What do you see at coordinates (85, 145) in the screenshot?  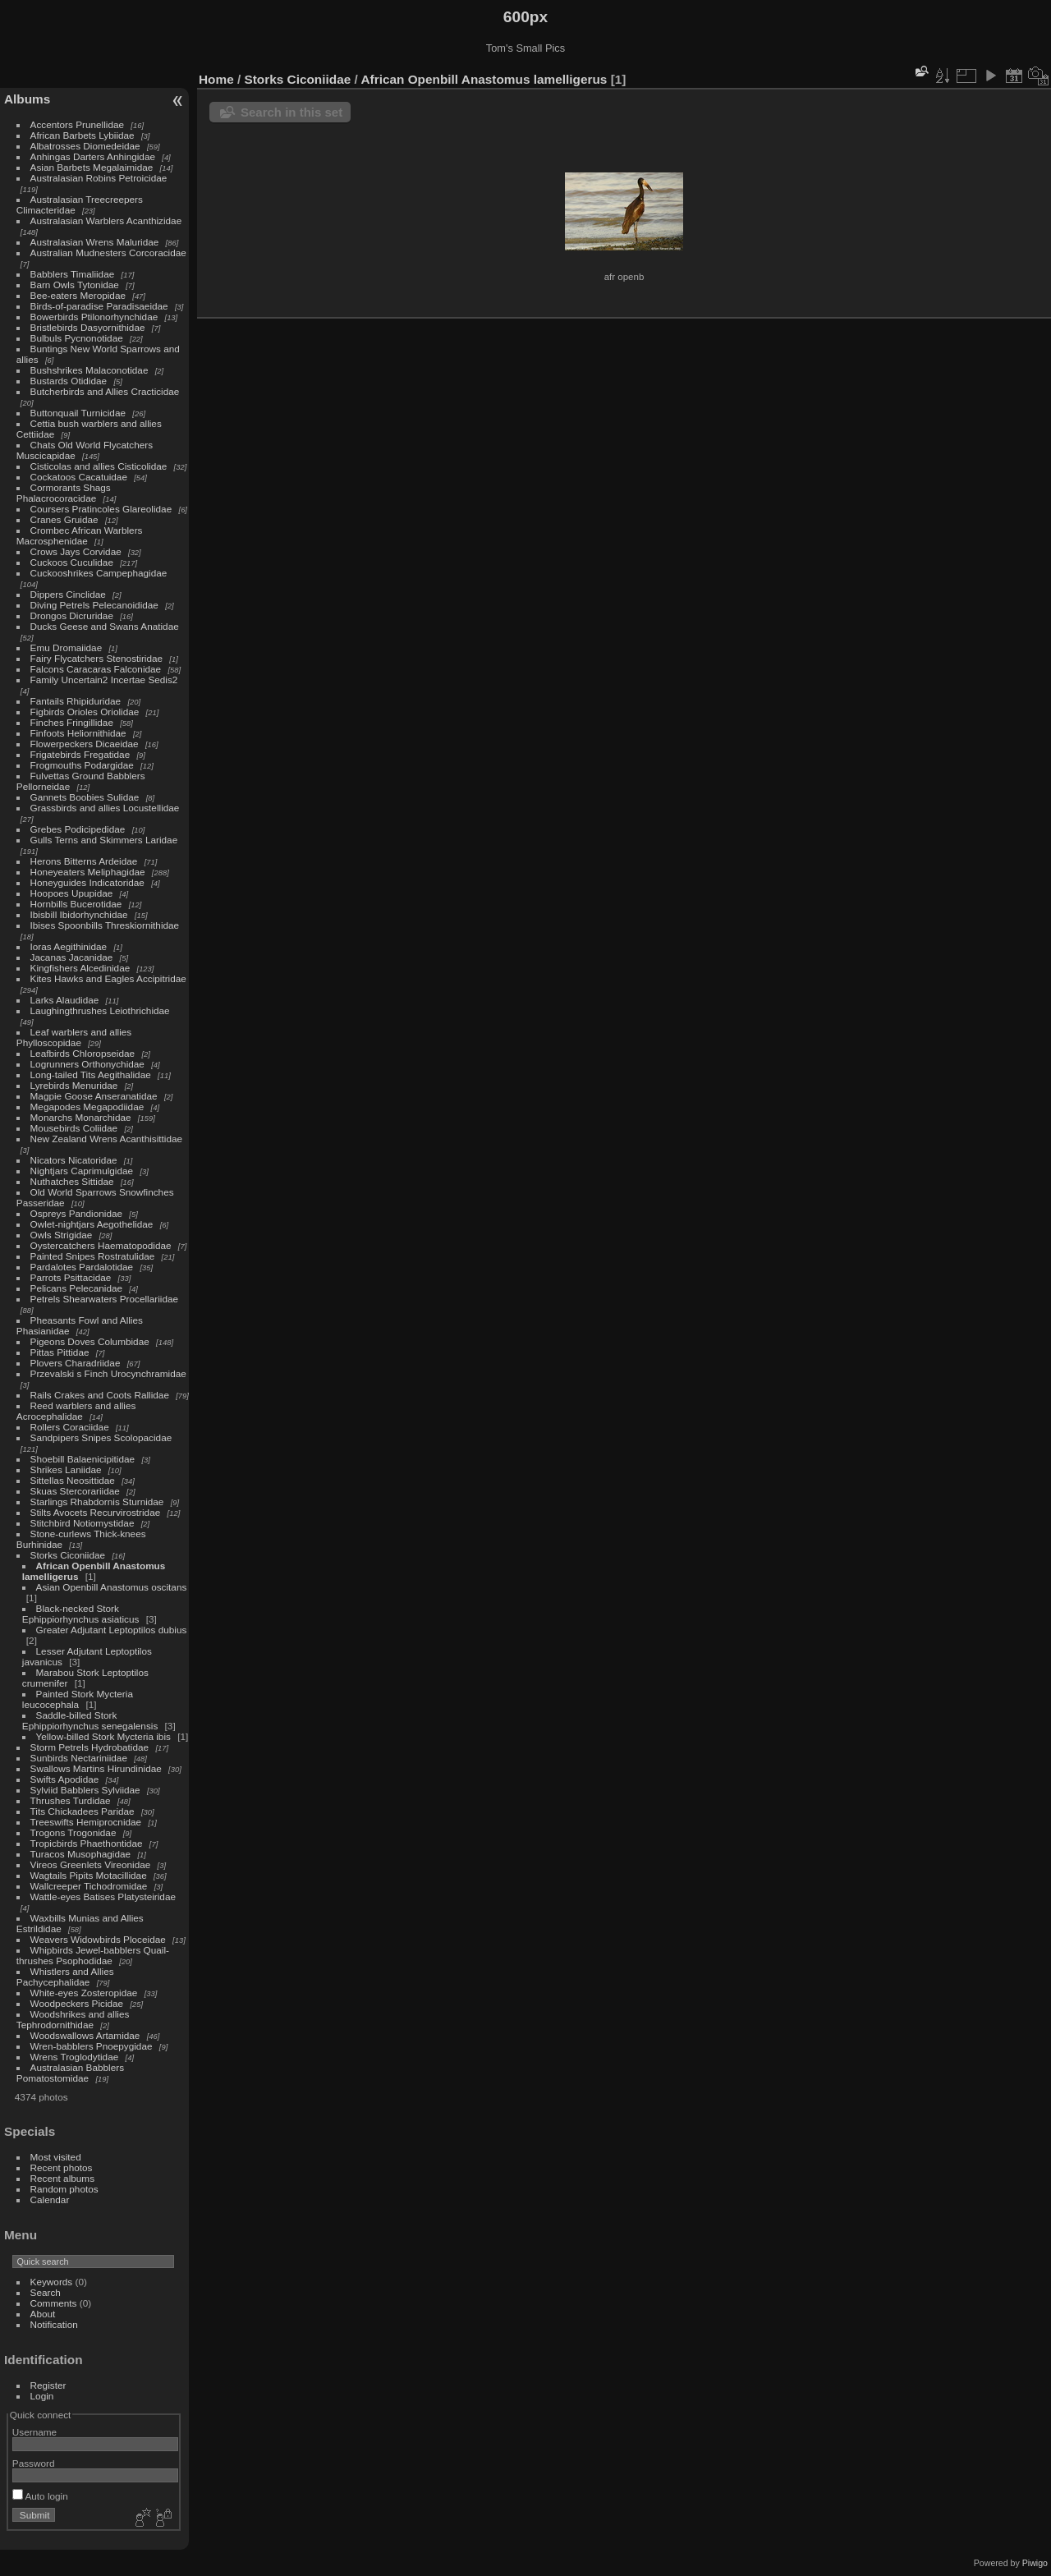 I see `Albatrosses Diomedeidae` at bounding box center [85, 145].